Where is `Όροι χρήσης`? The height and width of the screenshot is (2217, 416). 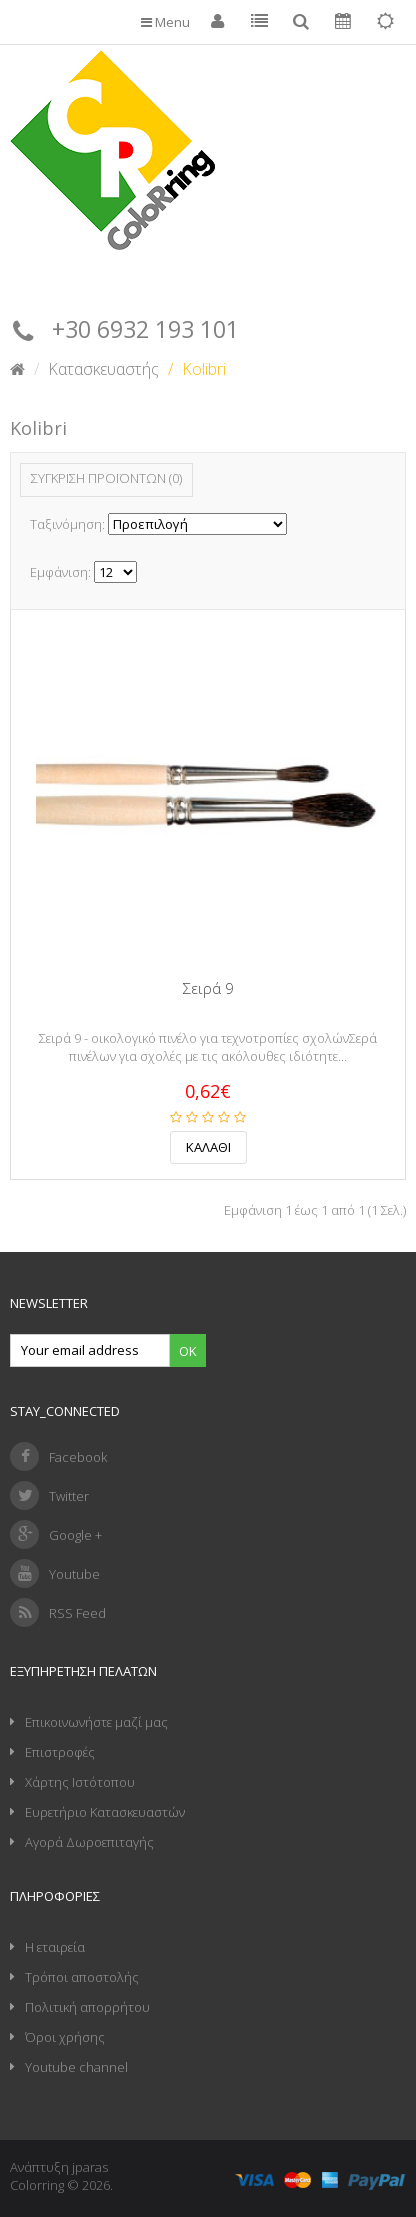 Όροι χρήσης is located at coordinates (65, 2037).